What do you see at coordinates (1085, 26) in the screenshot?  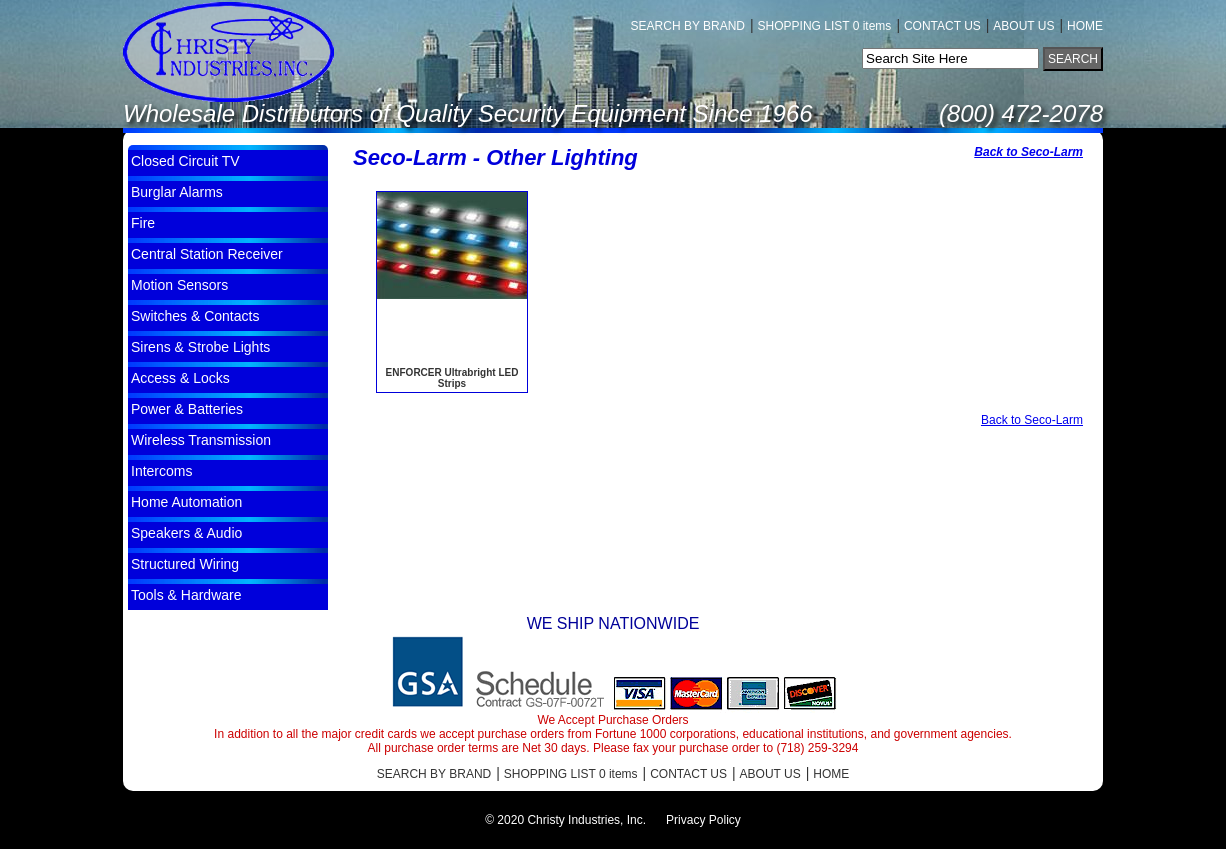 I see `HOME` at bounding box center [1085, 26].